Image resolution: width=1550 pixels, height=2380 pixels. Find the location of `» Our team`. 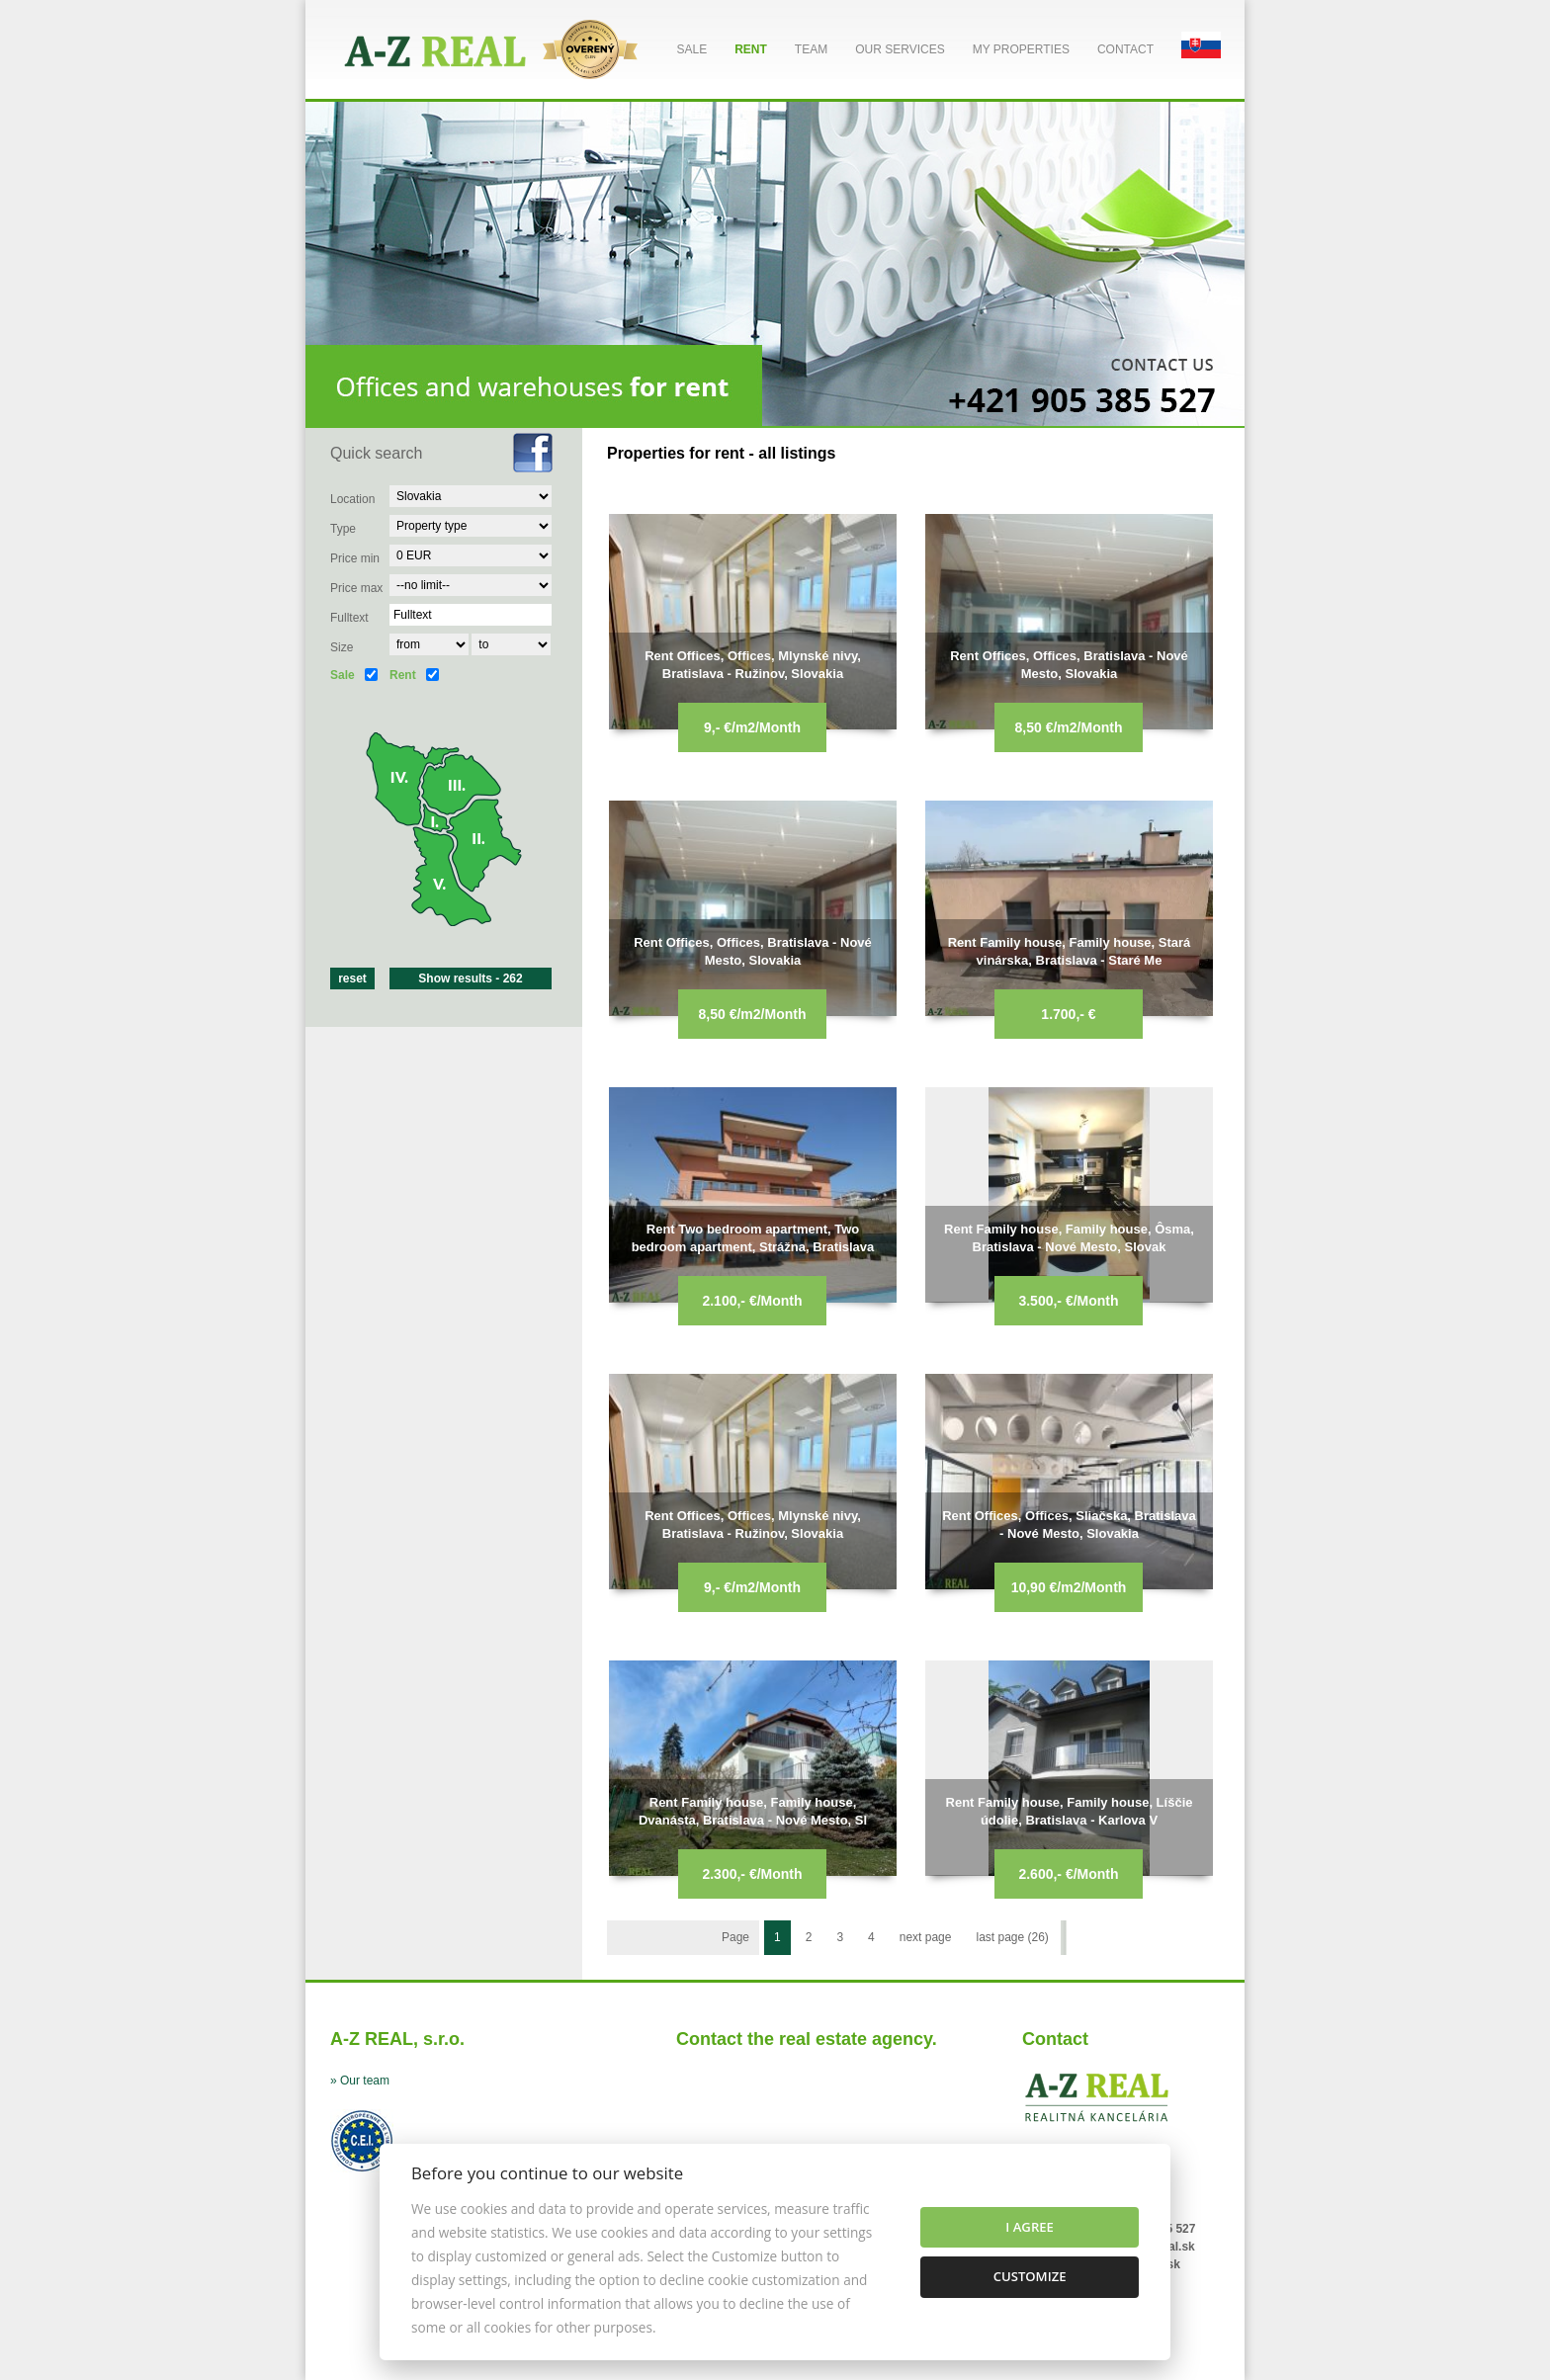

» Our team is located at coordinates (359, 2080).